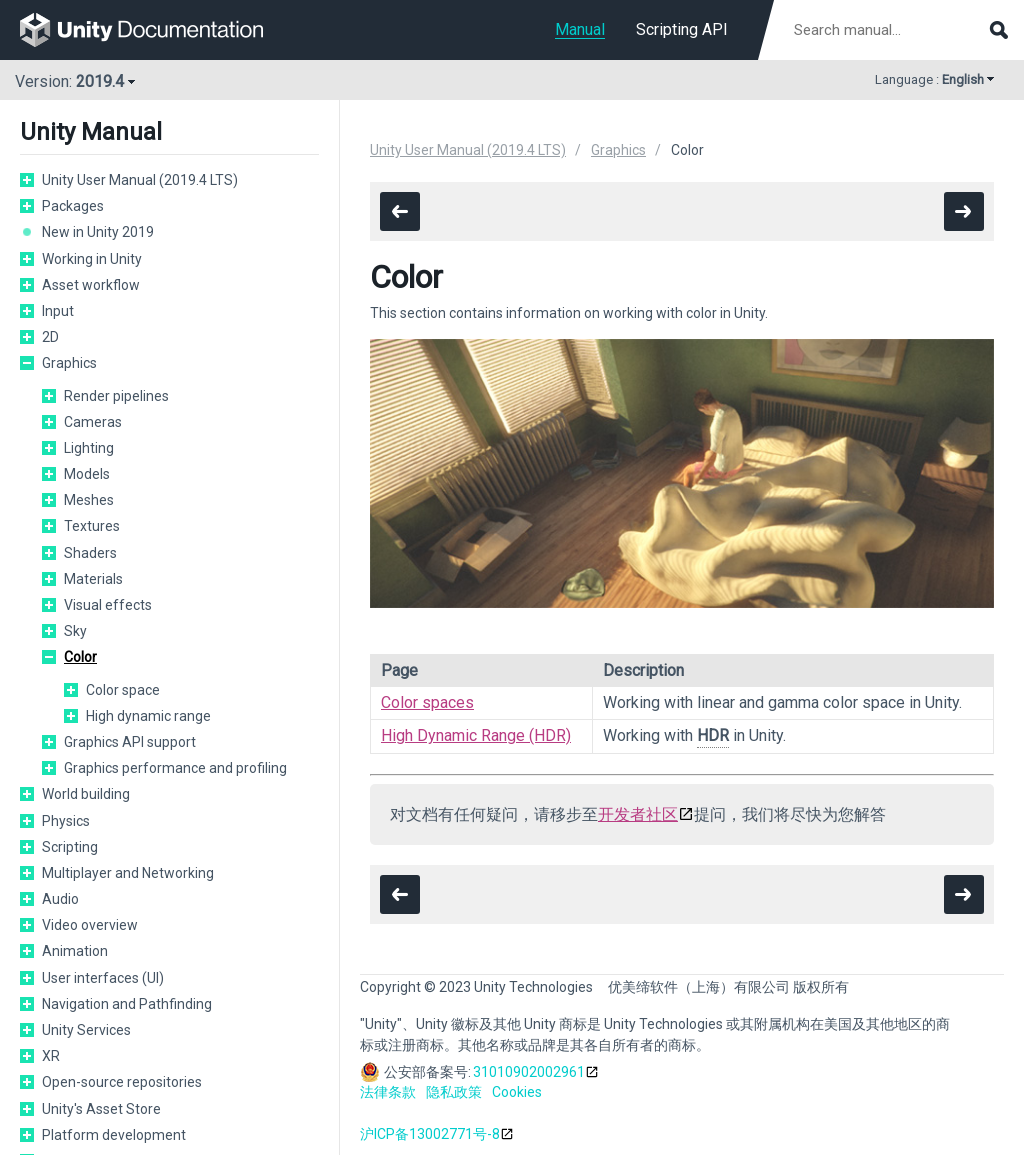  Describe the element at coordinates (90, 553) in the screenshot. I see `Shaders` at that location.